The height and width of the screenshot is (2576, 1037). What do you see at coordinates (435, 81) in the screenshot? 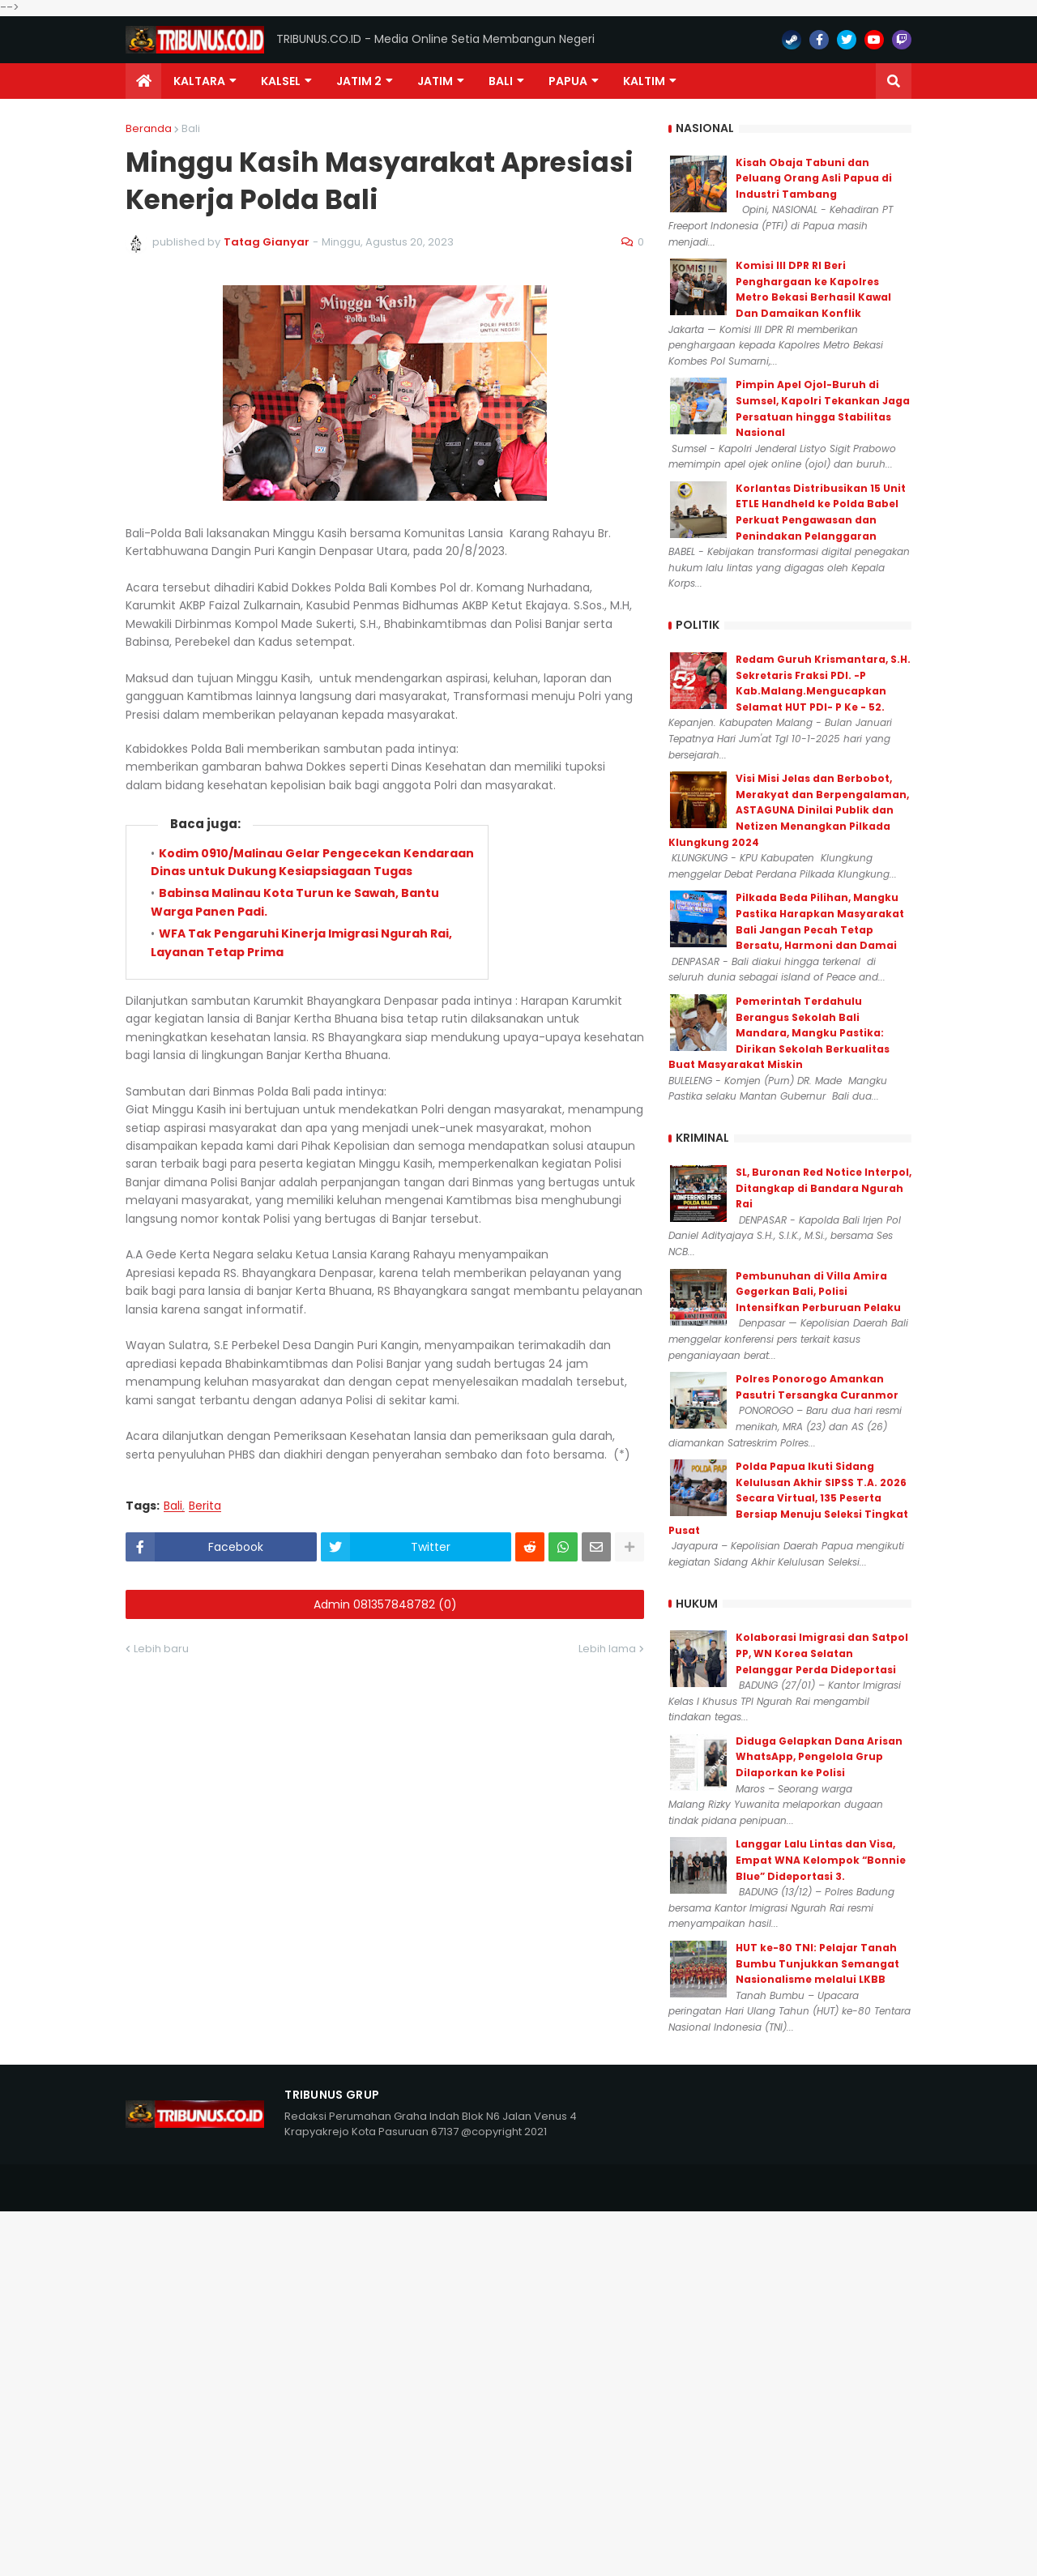
I see `JATIM [menuitem]` at bounding box center [435, 81].